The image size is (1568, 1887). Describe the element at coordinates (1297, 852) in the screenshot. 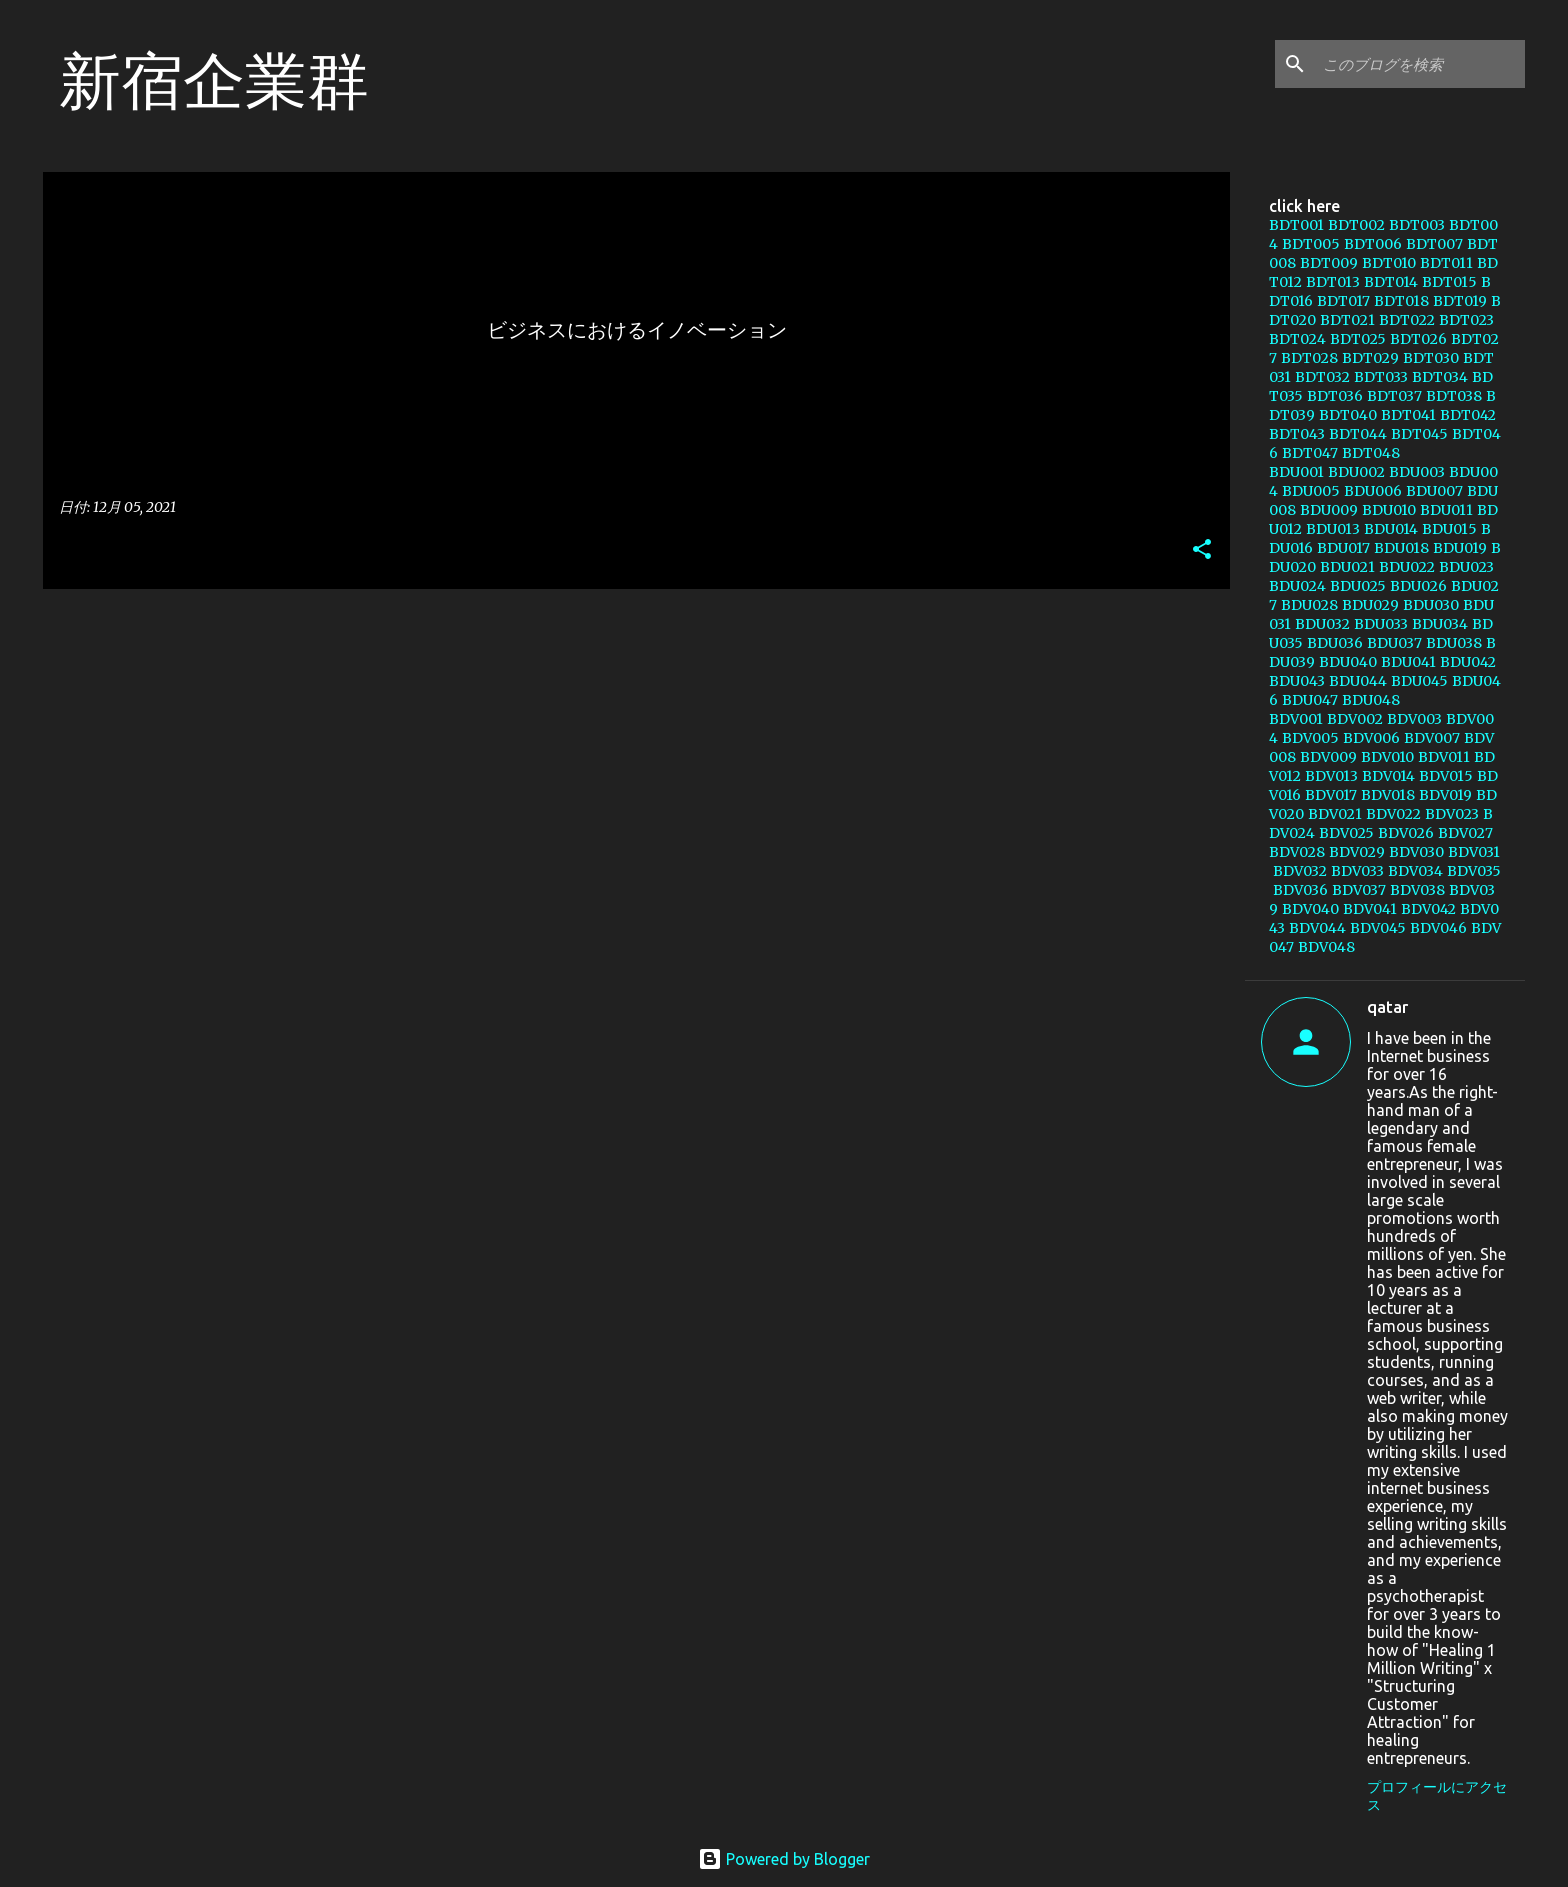

I see `BDV028` at that location.